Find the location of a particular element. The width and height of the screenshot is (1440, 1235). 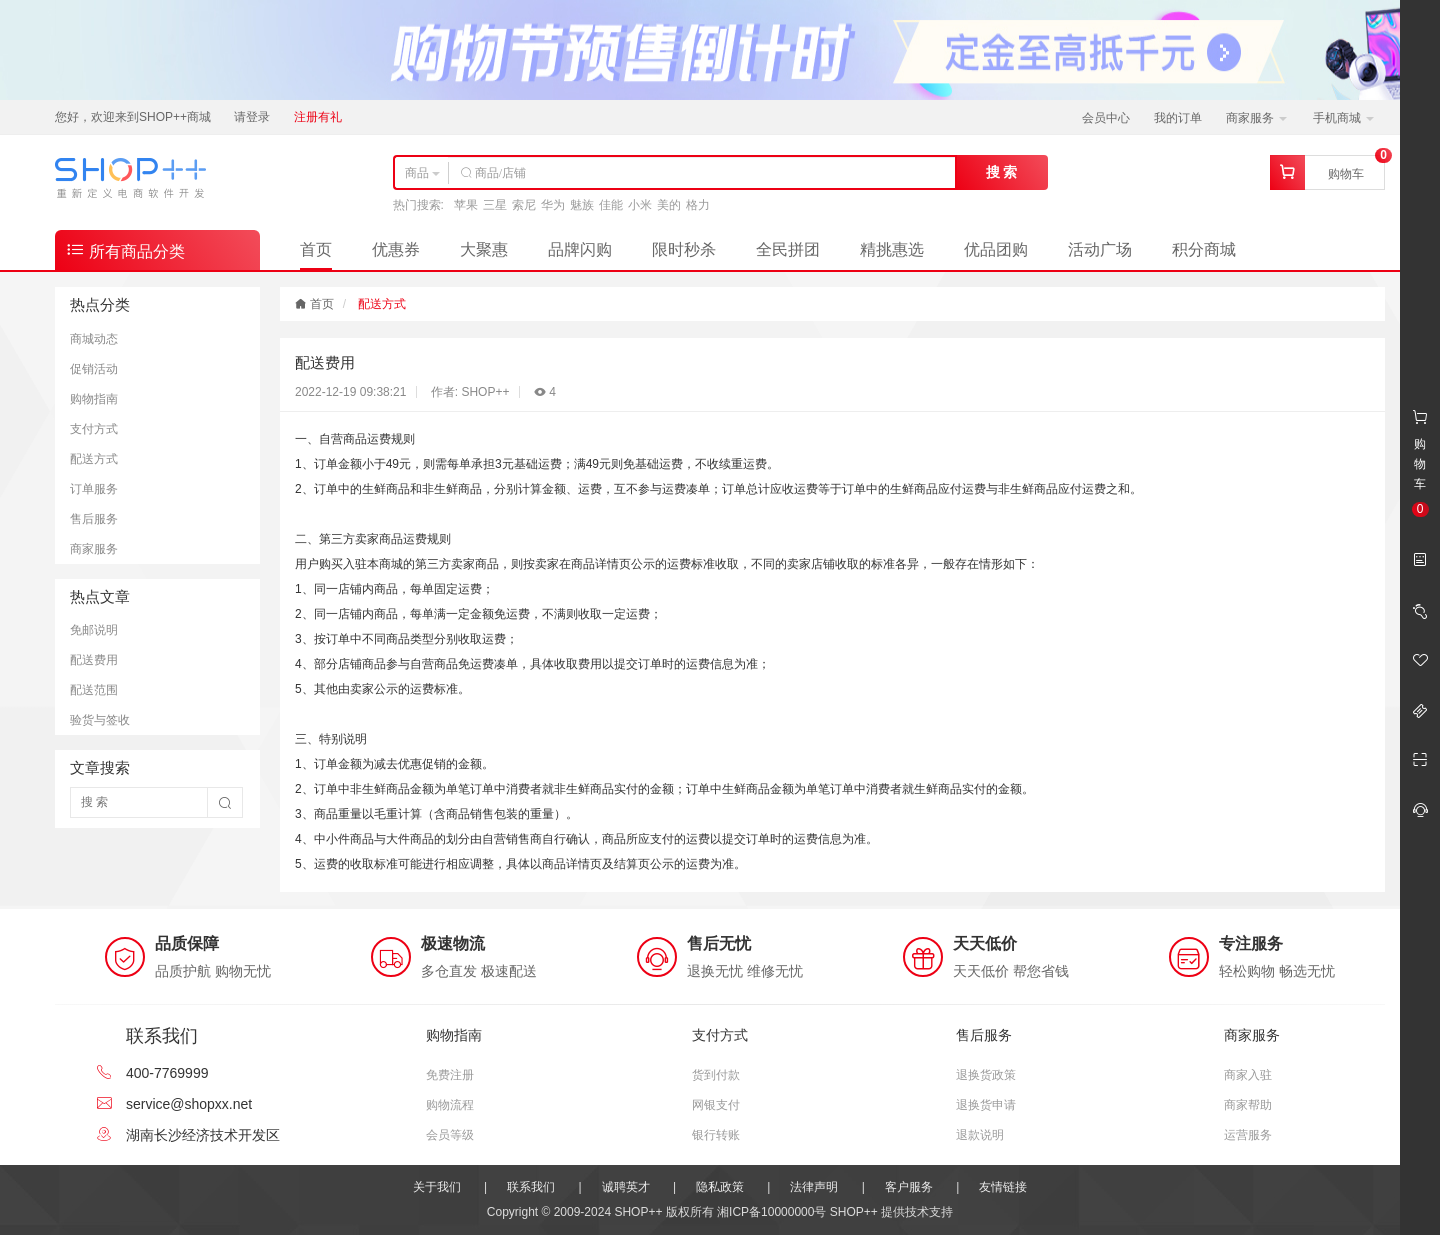

小米 is located at coordinates (640, 205).